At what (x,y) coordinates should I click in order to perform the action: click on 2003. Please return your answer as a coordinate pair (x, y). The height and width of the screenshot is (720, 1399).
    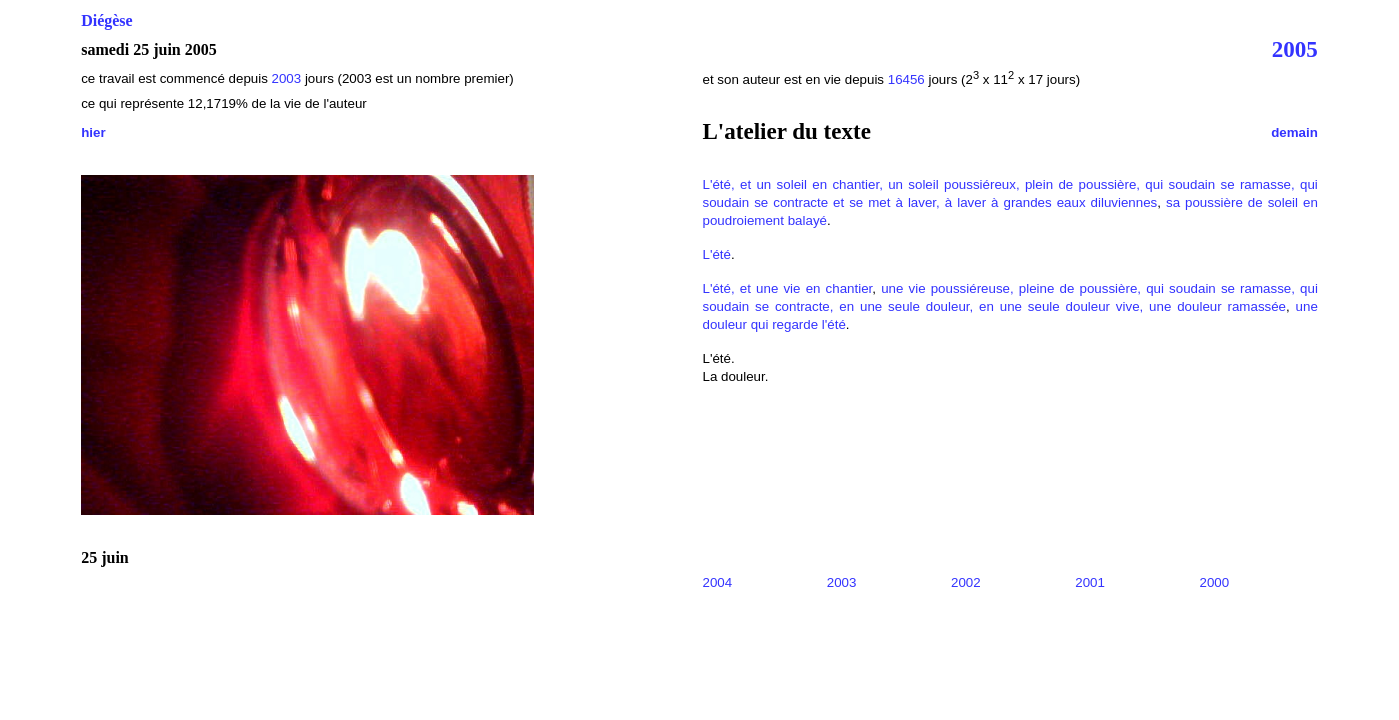
    Looking at the image, I should click on (287, 78).